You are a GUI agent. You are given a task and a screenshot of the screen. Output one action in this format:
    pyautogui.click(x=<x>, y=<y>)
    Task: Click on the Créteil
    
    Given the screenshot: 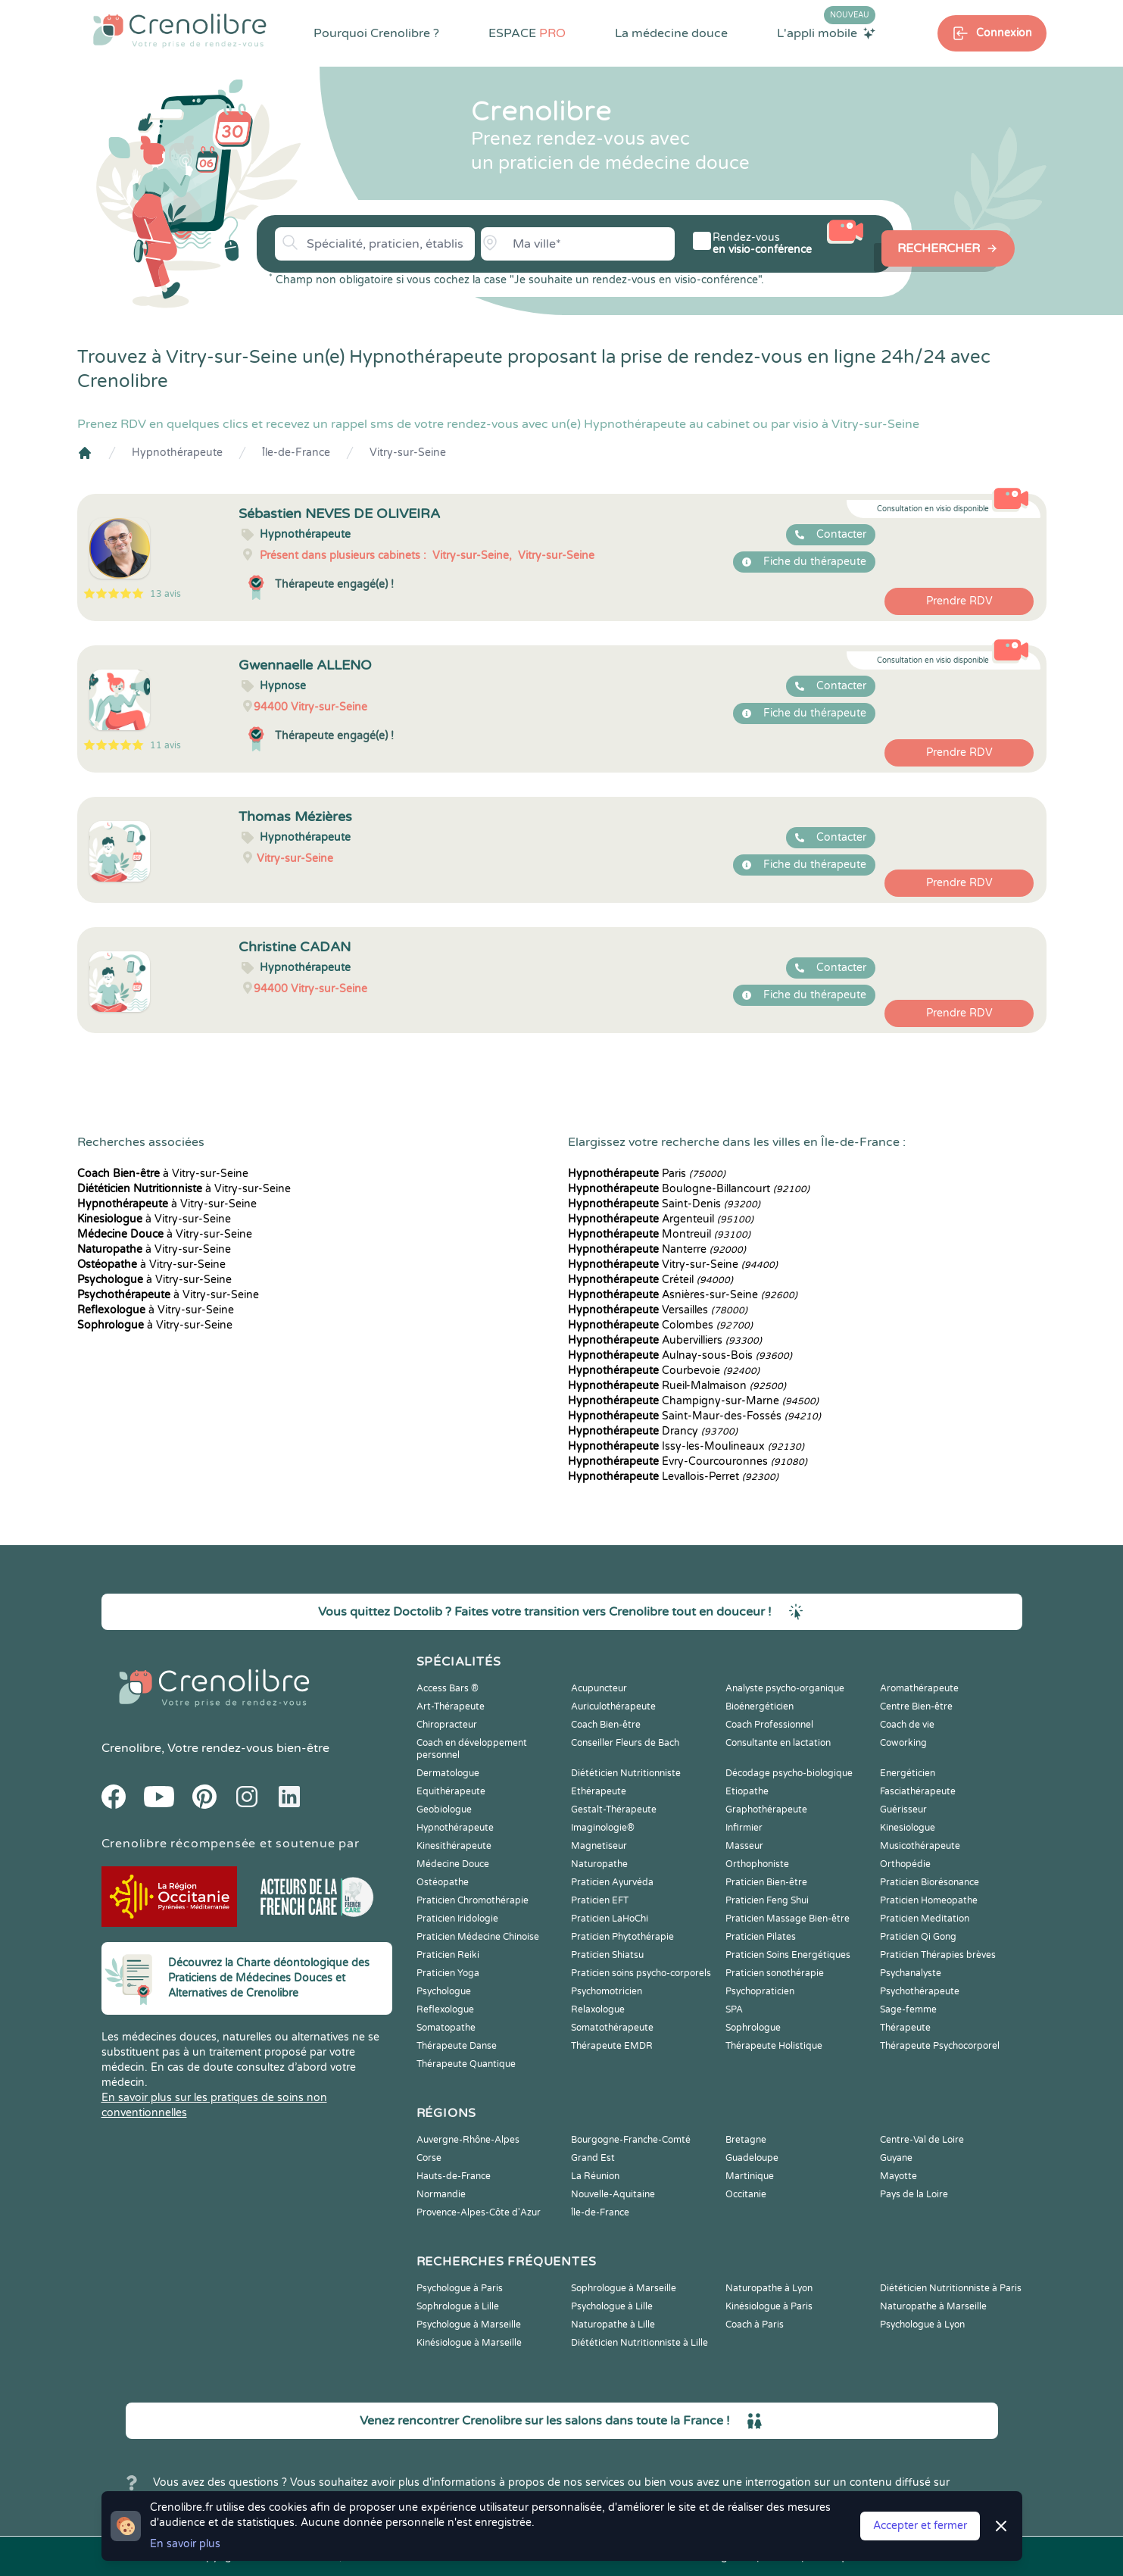 What is the action you would take?
    pyautogui.click(x=650, y=1279)
    